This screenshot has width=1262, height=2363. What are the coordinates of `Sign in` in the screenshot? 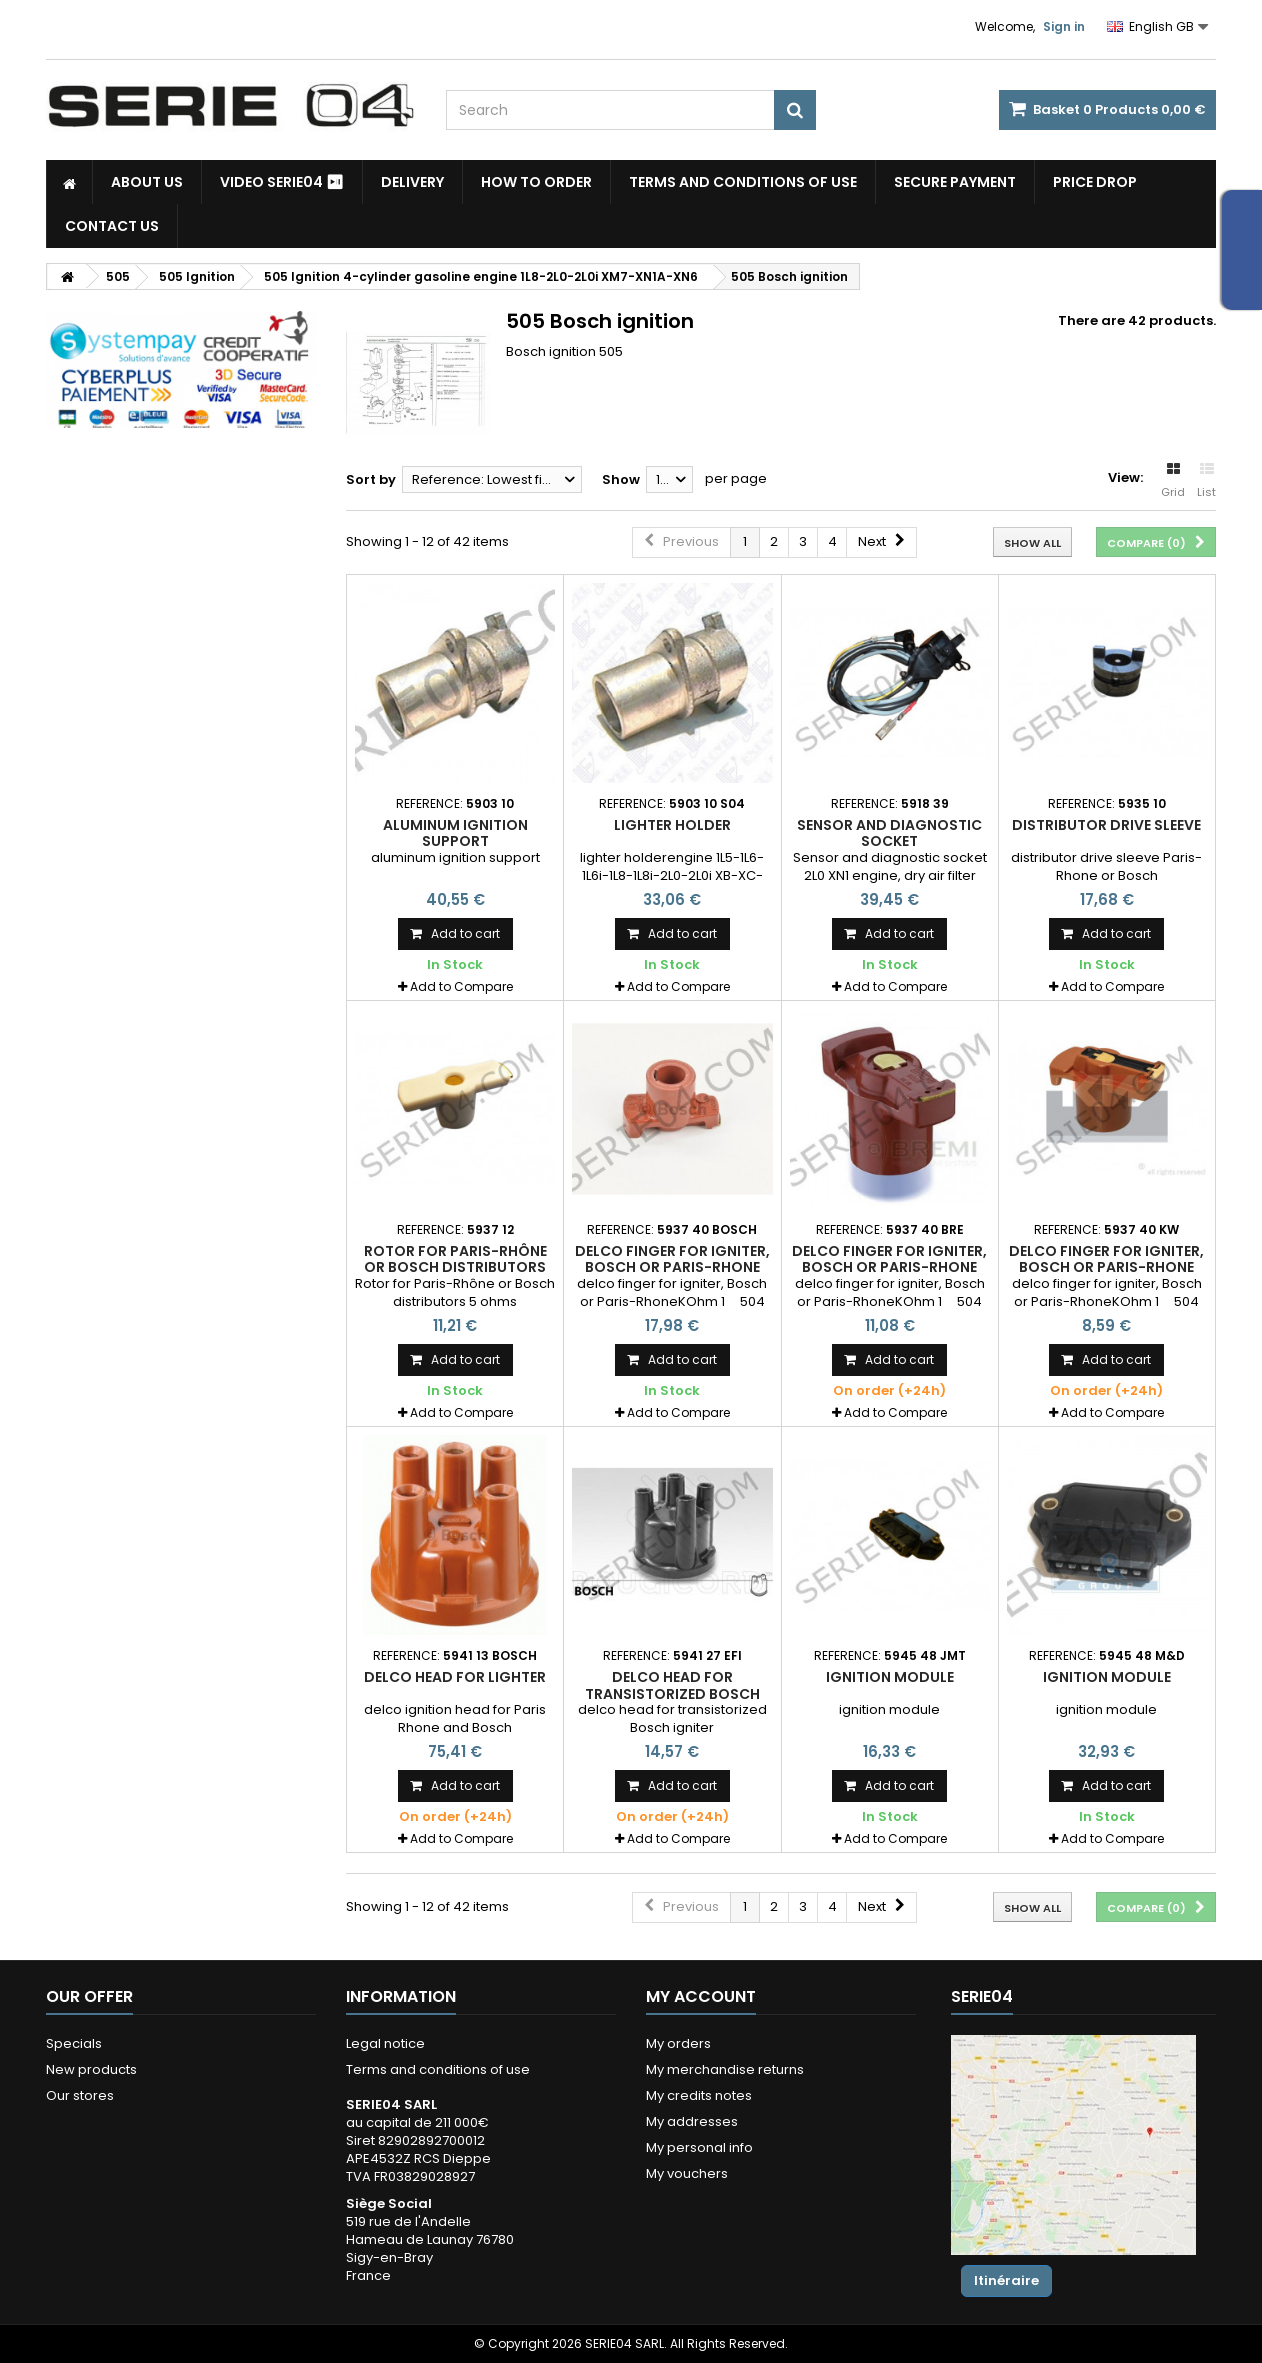 It's located at (1064, 26).